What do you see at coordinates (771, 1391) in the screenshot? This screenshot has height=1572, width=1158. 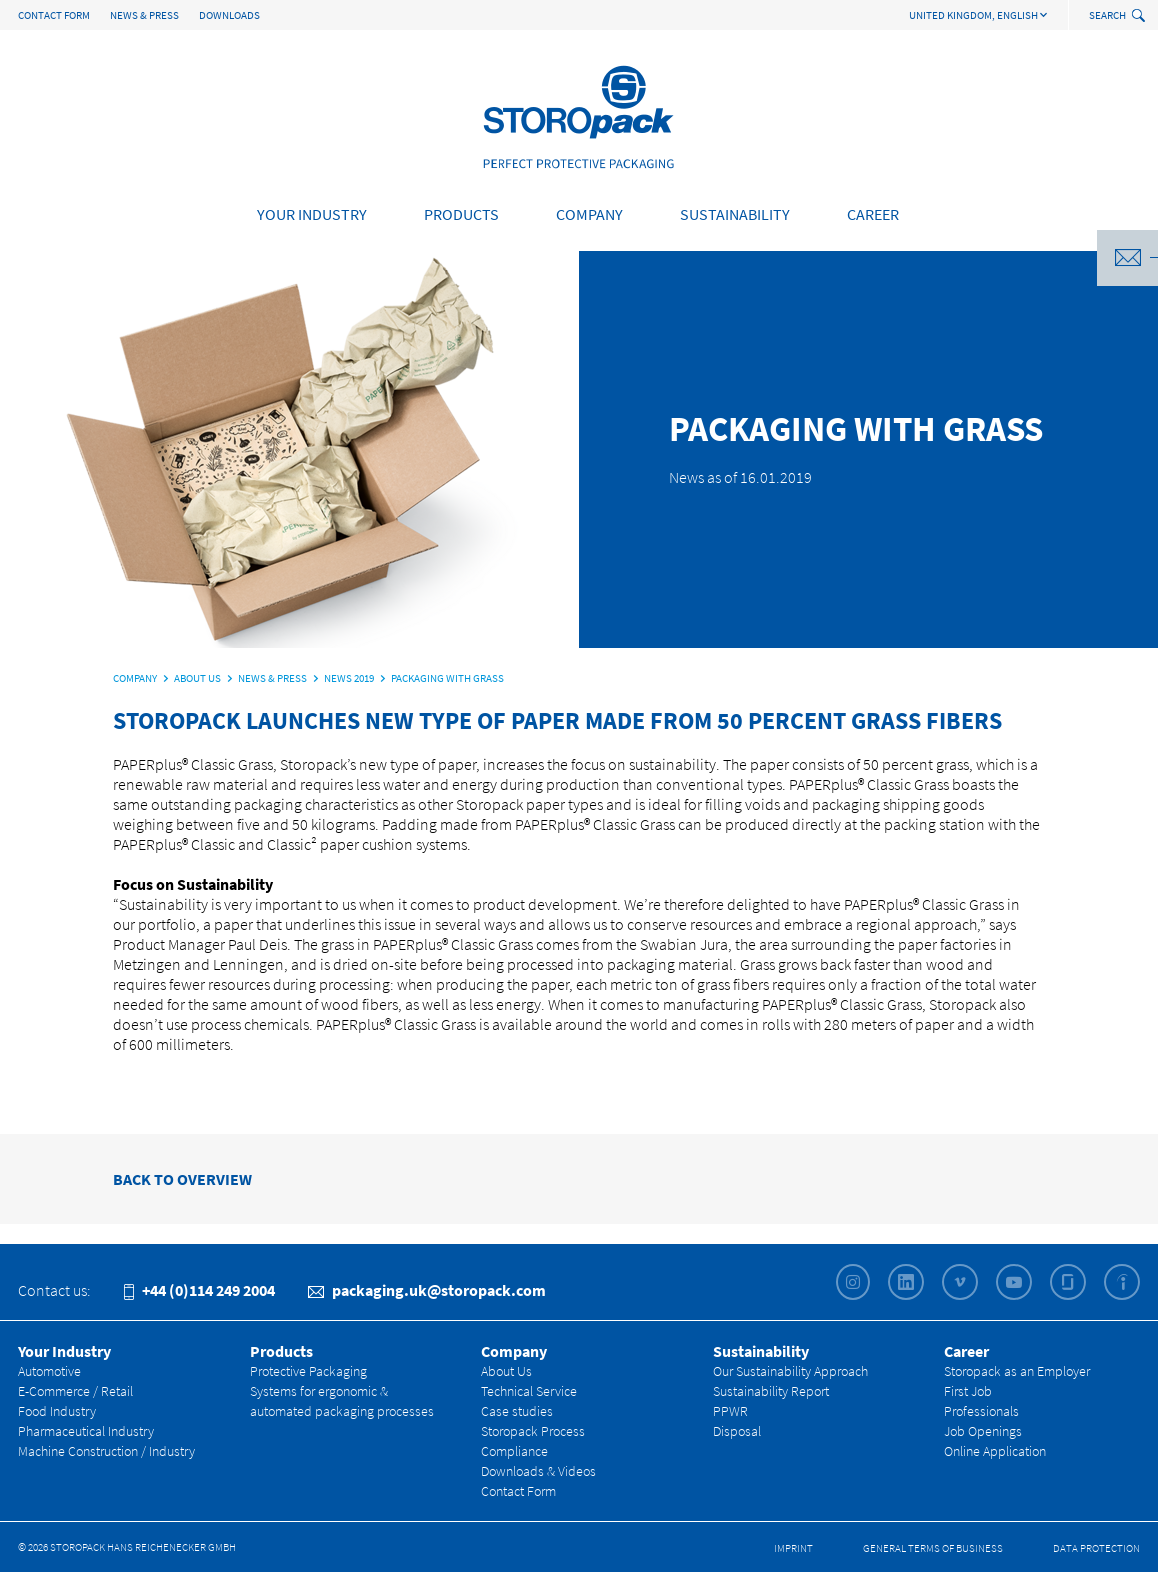 I see `Sustainability Report` at bounding box center [771, 1391].